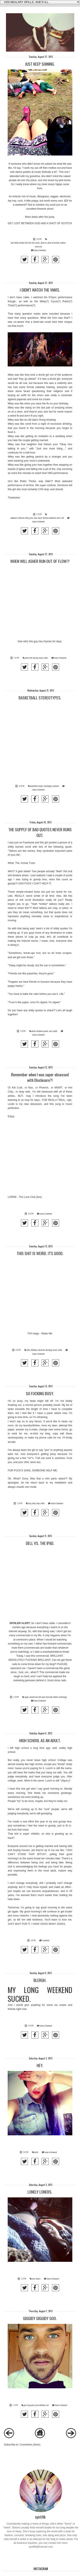  I want to click on I DIDN'T WATCH THE VMA'S., so click(40, 290).